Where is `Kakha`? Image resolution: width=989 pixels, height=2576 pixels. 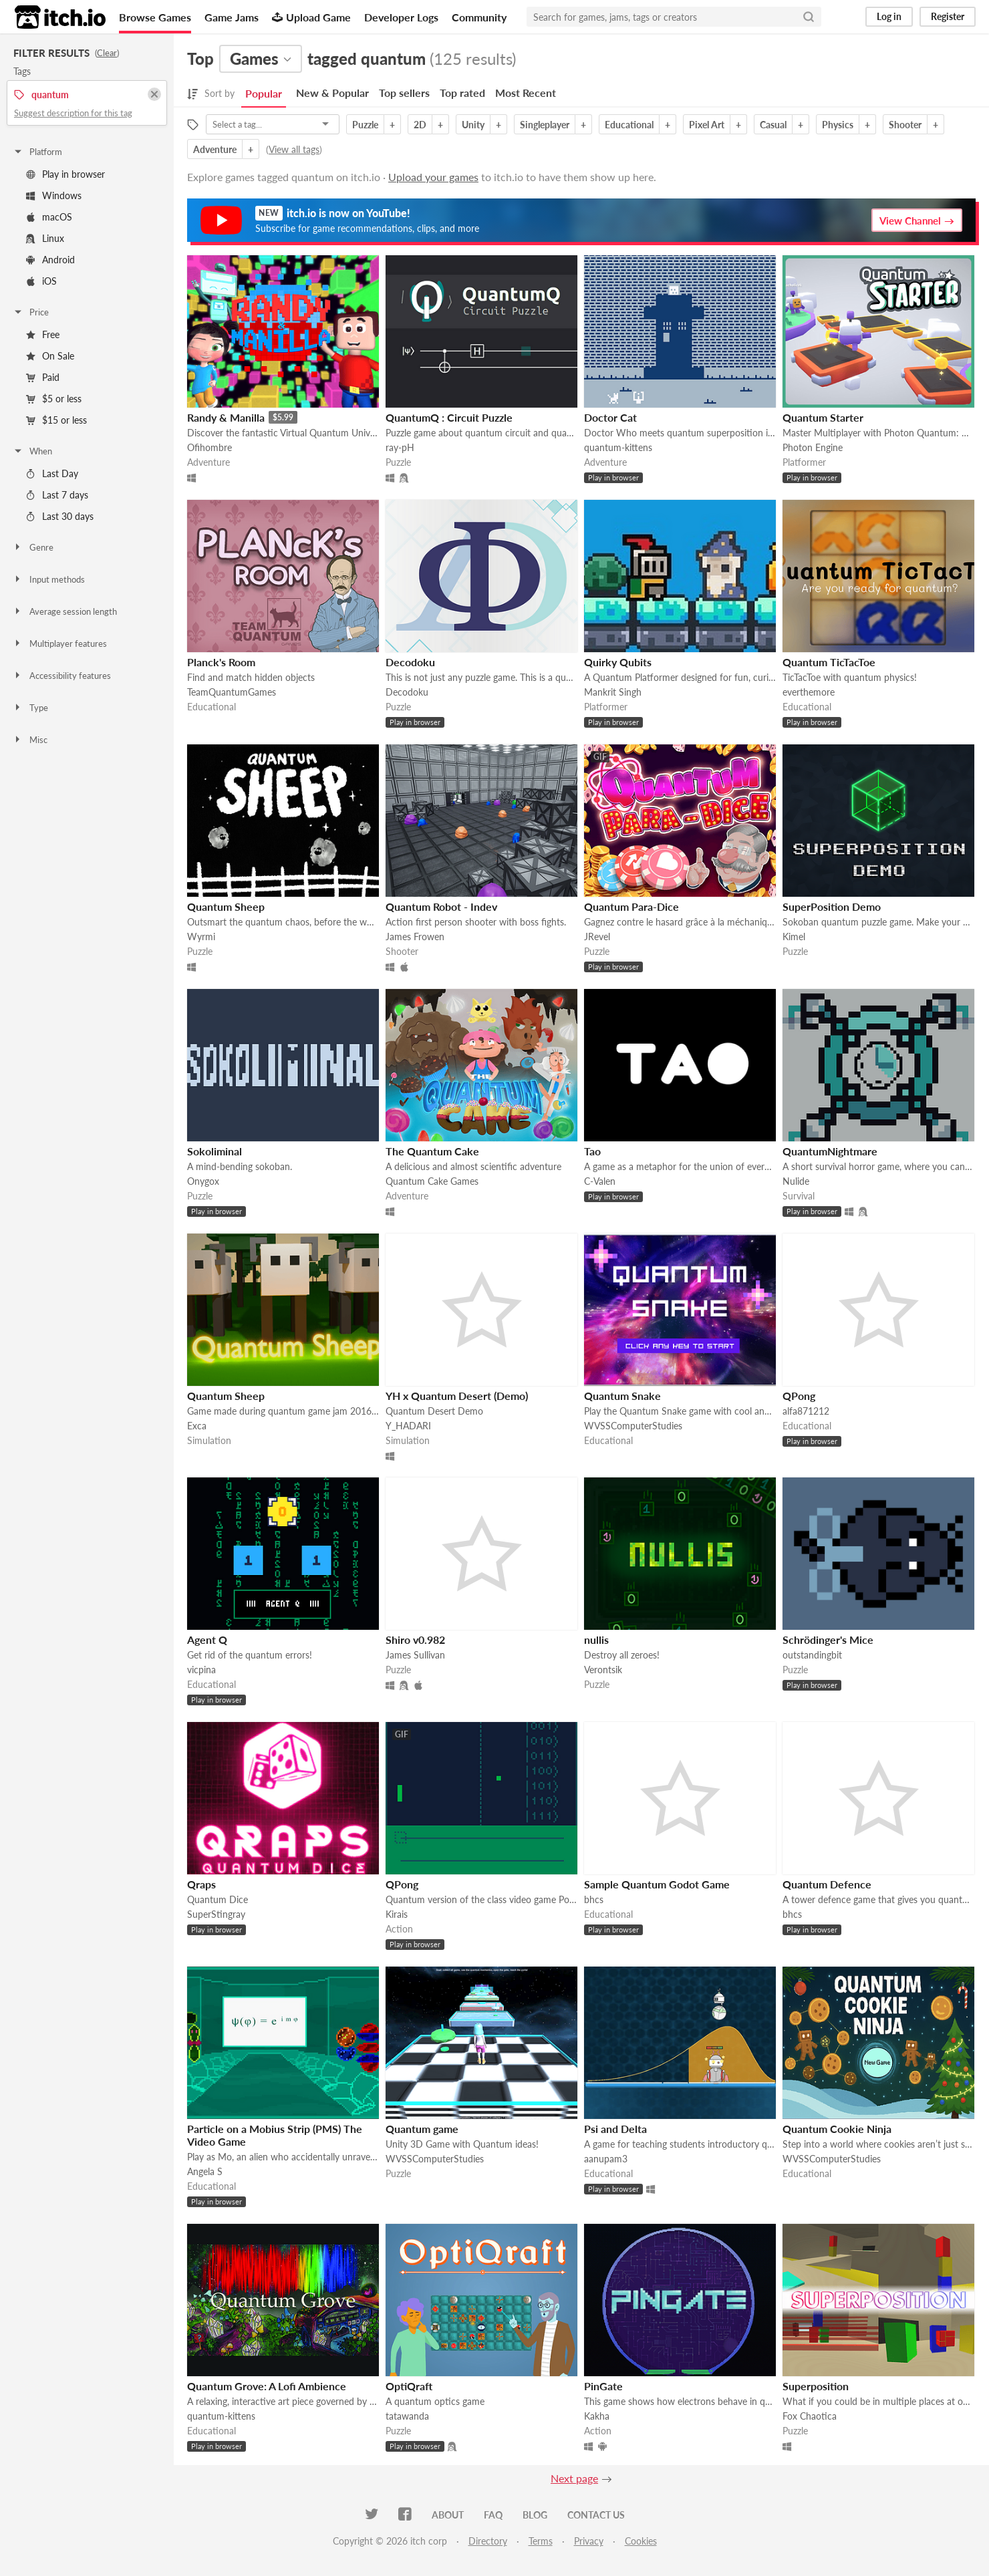 Kakha is located at coordinates (596, 2416).